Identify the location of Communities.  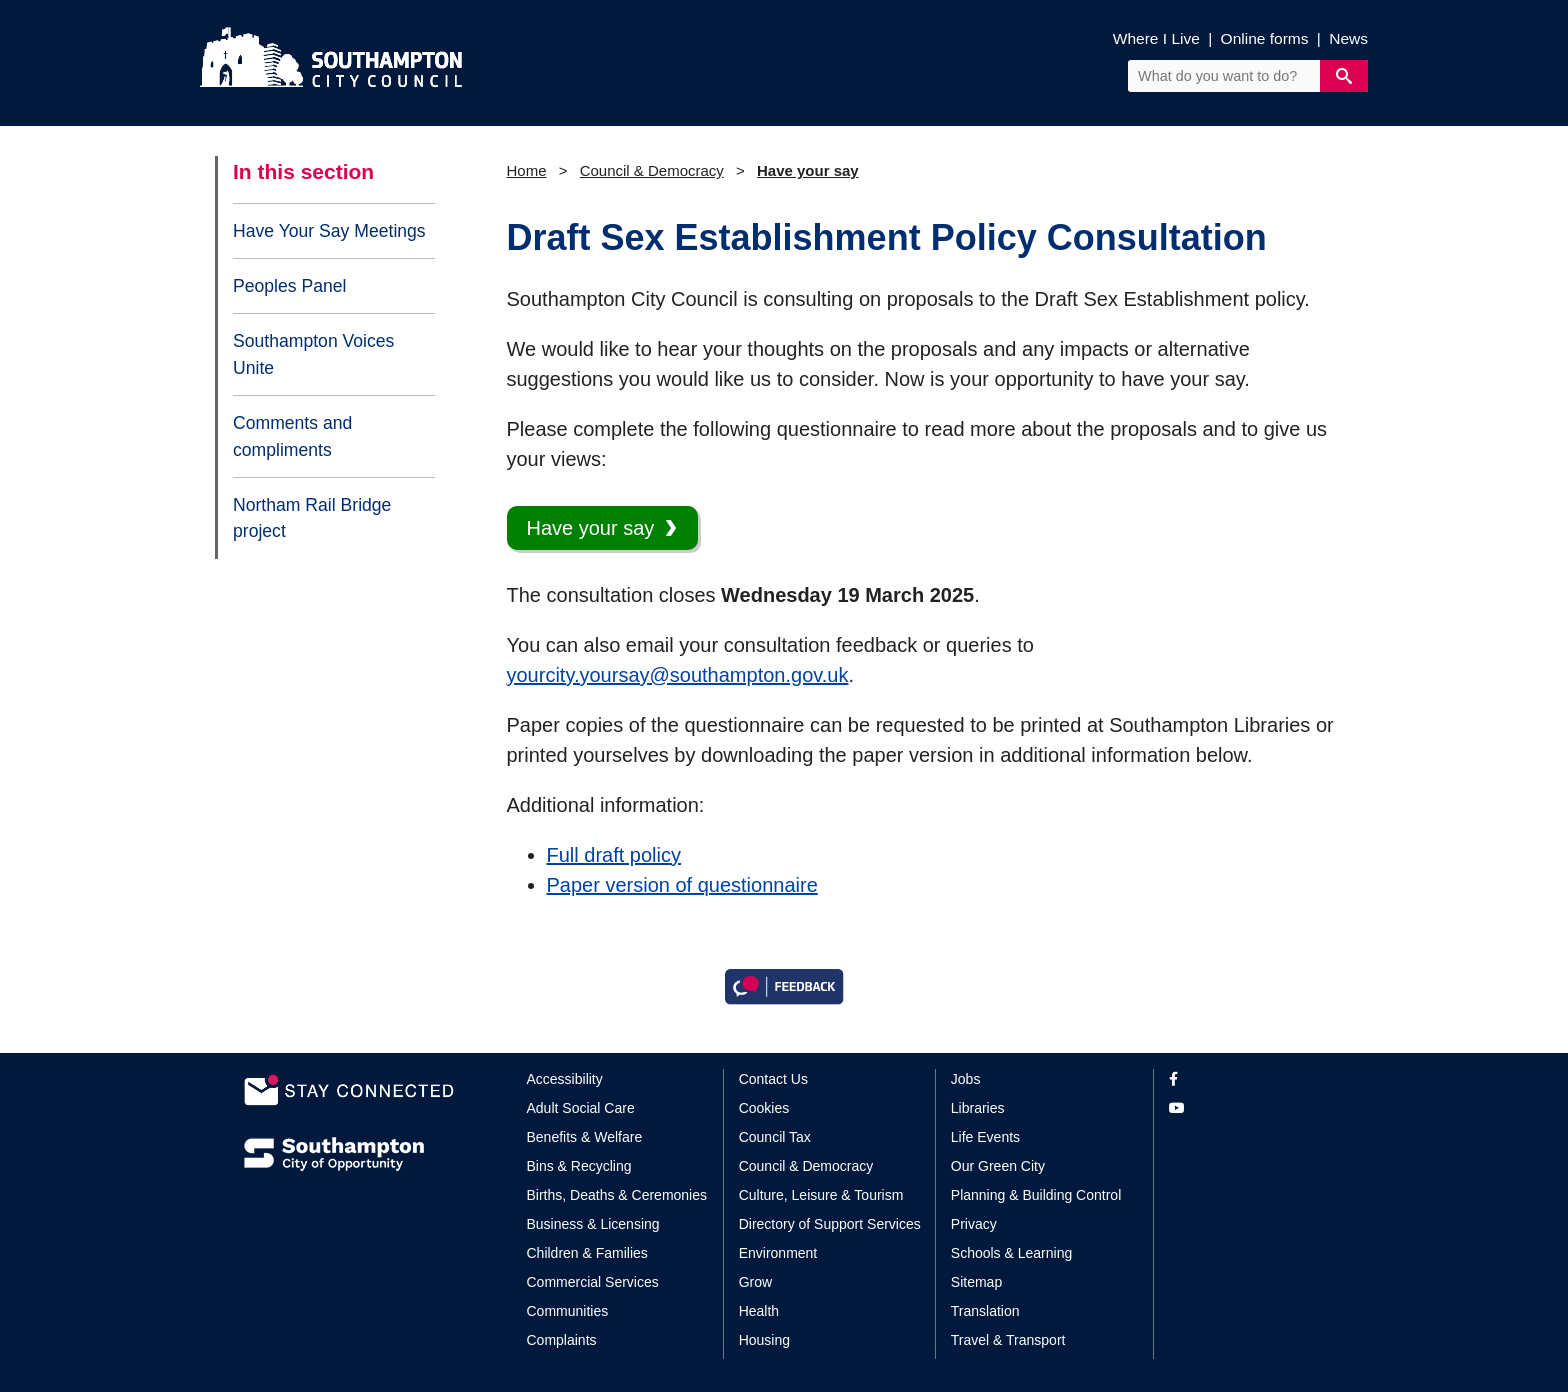
(568, 1311).